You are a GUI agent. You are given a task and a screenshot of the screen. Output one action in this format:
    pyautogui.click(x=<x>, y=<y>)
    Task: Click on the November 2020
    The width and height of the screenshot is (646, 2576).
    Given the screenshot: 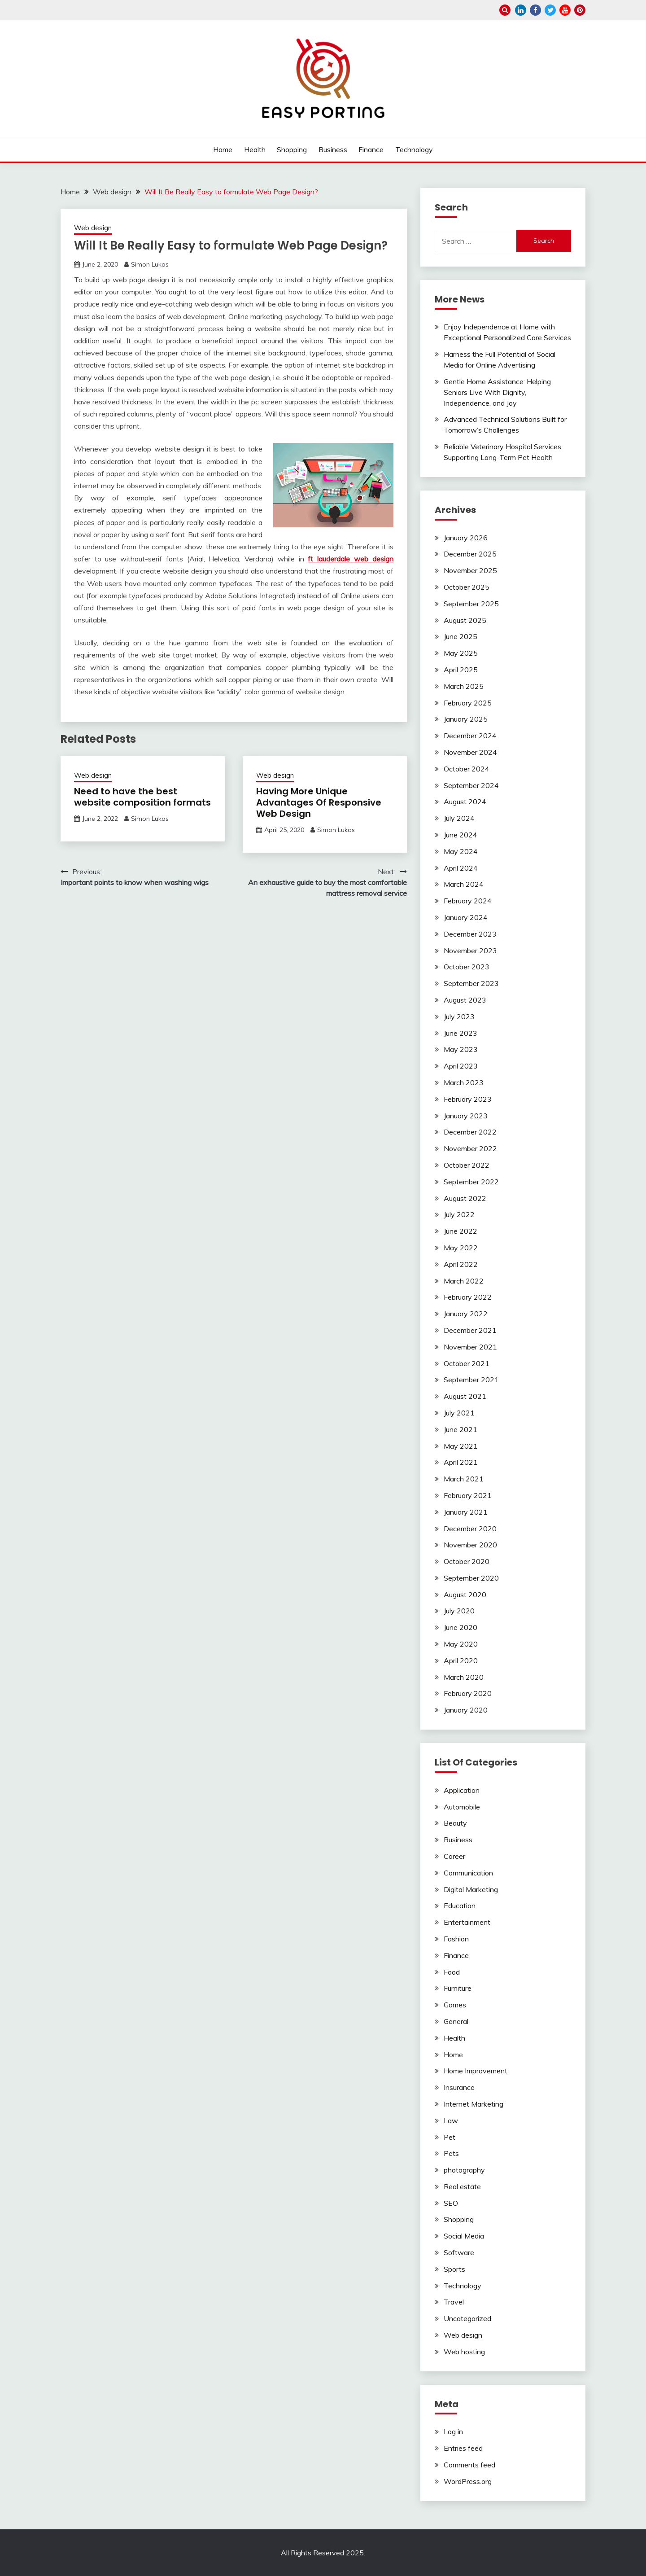 What is the action you would take?
    pyautogui.click(x=470, y=1544)
    